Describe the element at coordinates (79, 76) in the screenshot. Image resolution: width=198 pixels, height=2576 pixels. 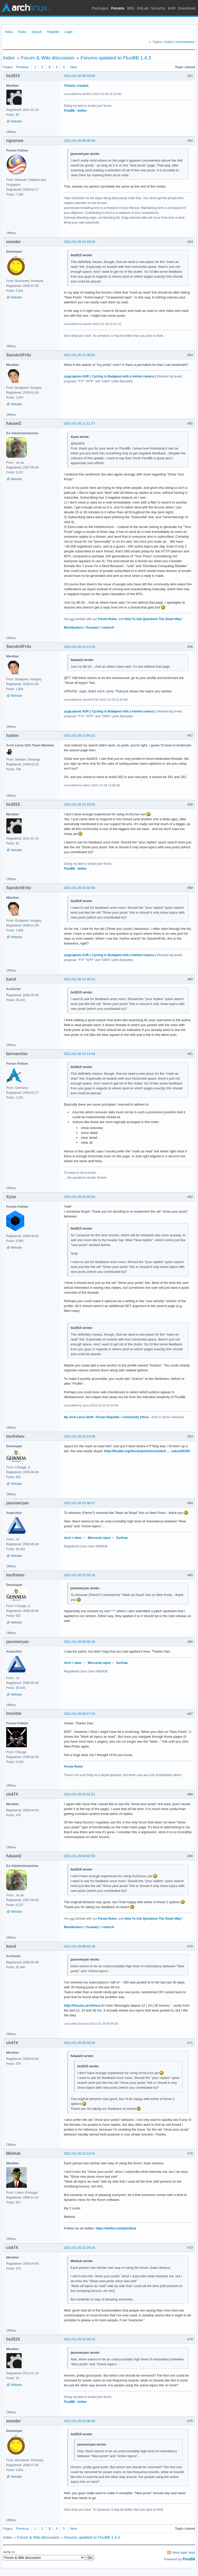
I see `2011-01-28 09:33:06` at that location.